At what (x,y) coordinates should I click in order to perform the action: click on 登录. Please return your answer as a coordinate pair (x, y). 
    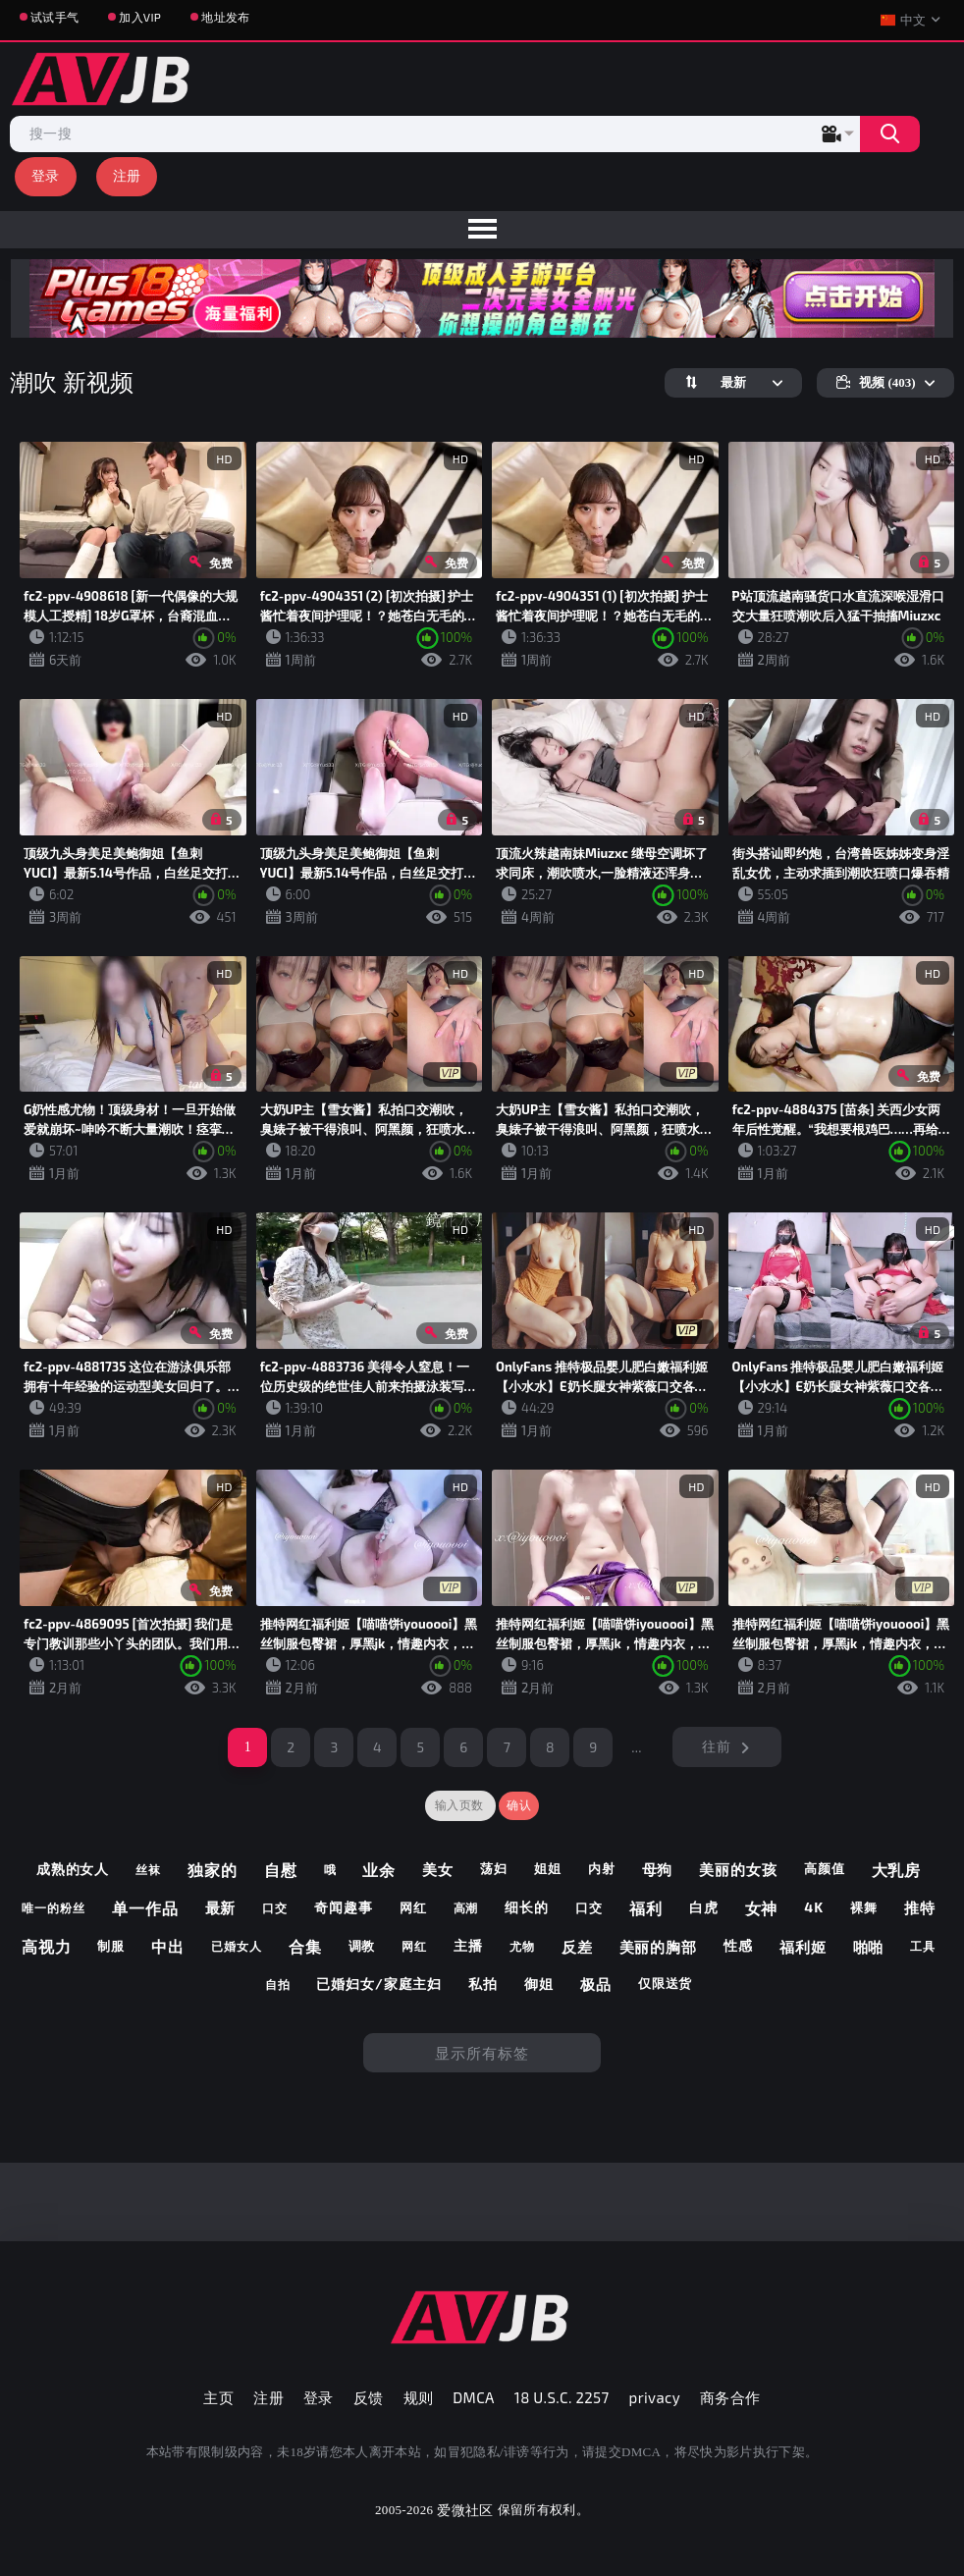
    Looking at the image, I should click on (45, 175).